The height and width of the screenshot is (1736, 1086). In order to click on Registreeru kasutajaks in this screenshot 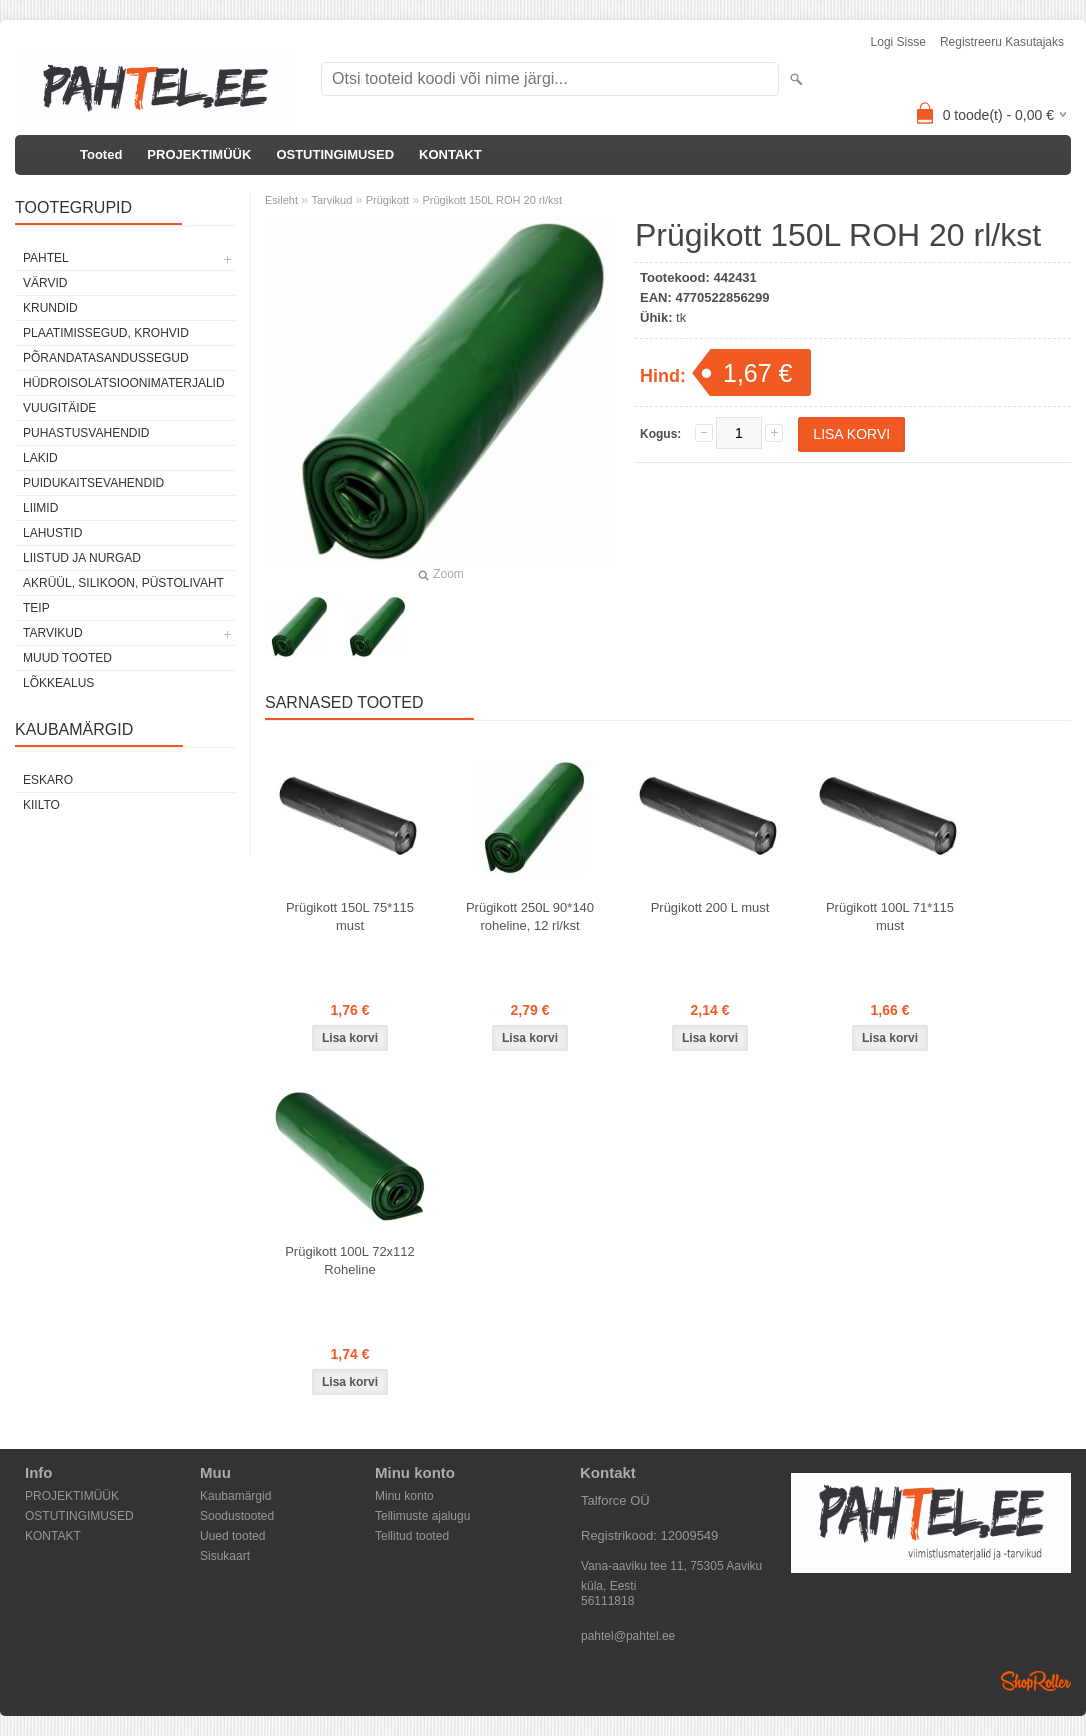, I will do `click(1002, 42)`.